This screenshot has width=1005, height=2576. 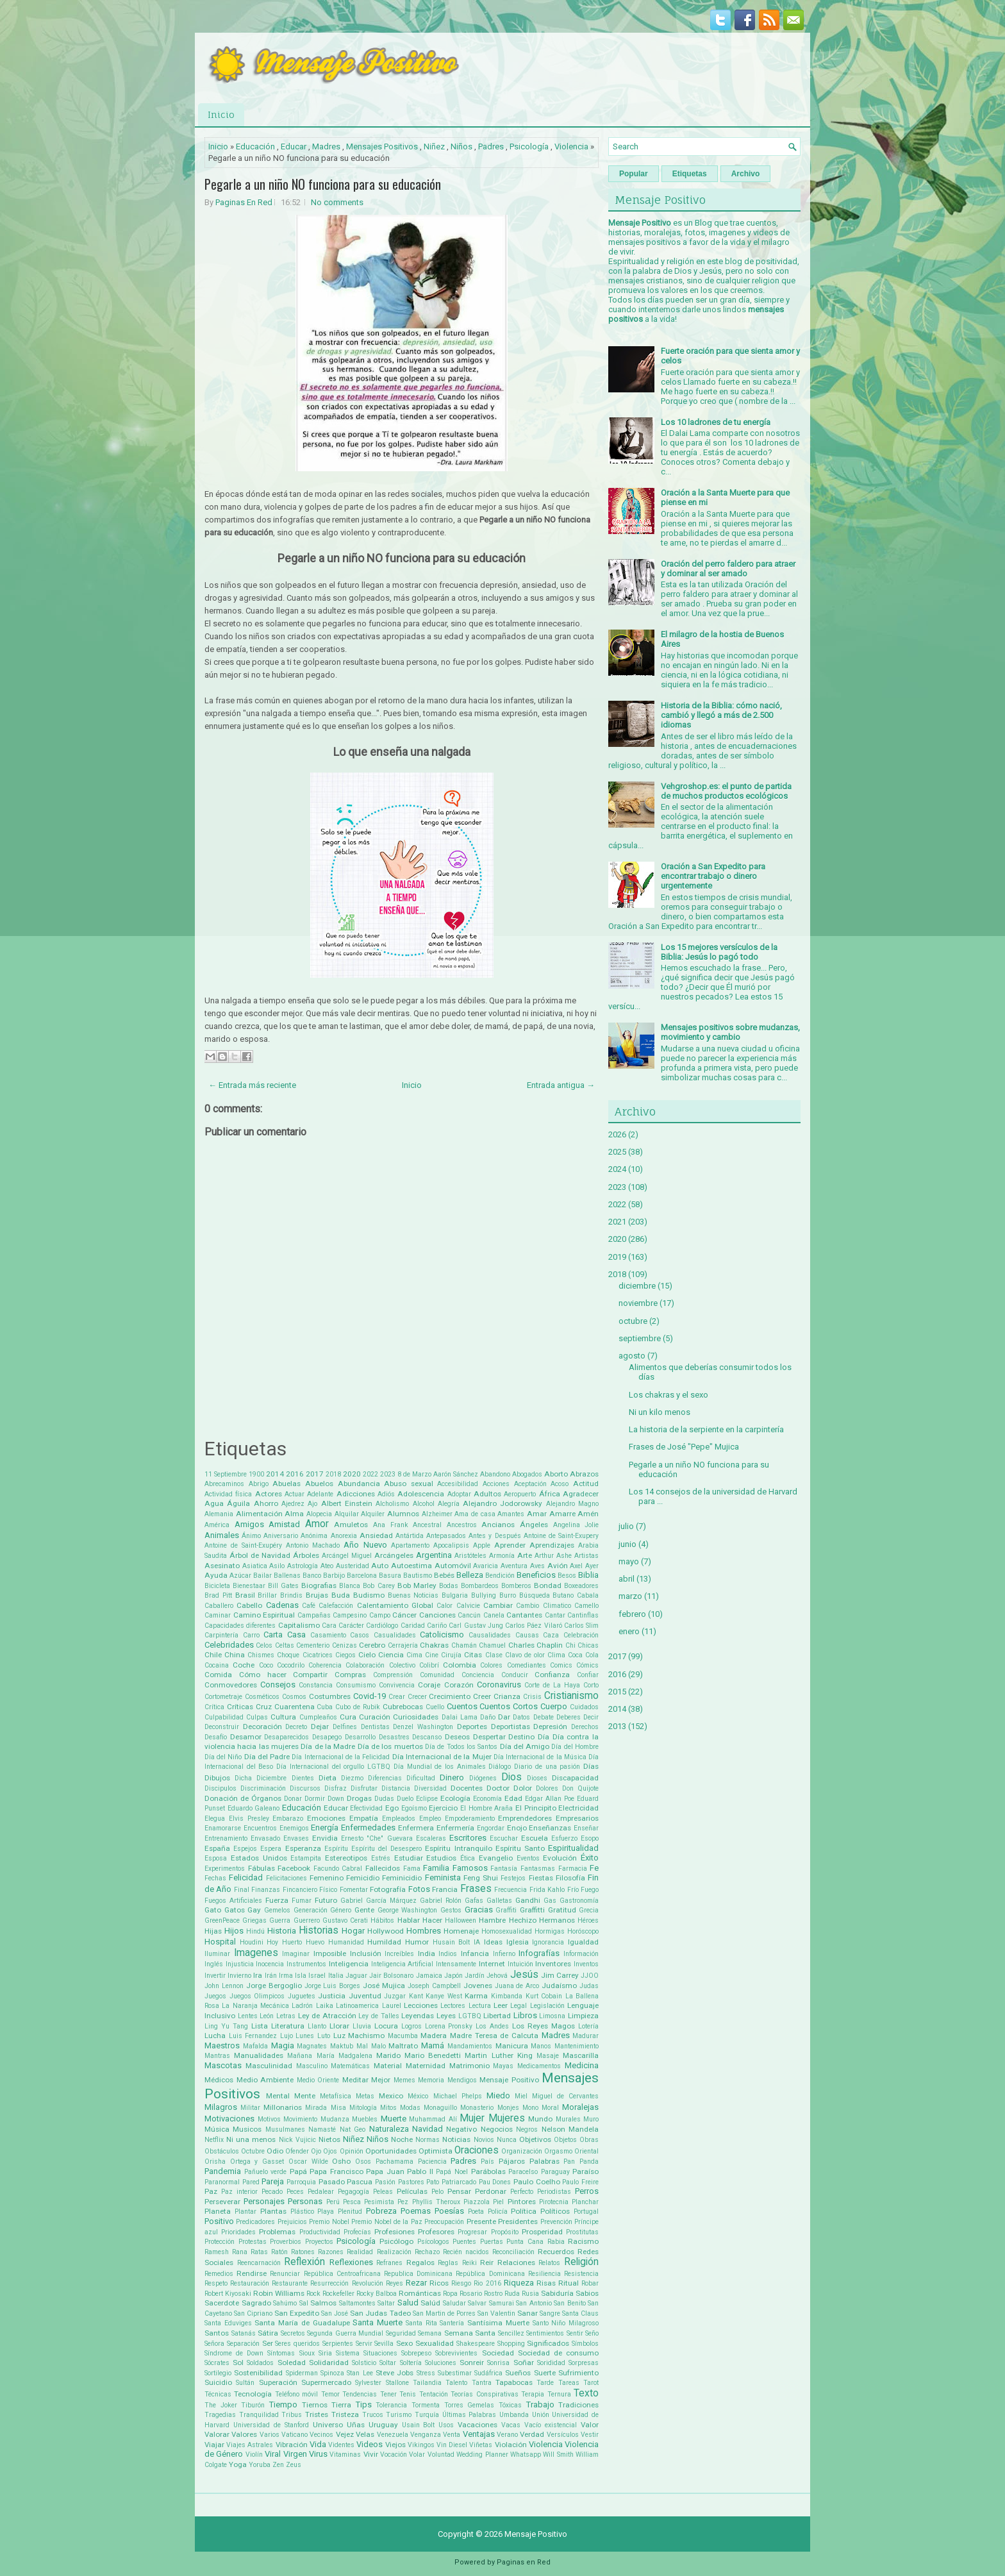 What do you see at coordinates (218, 1514) in the screenshot?
I see `Alemania` at bounding box center [218, 1514].